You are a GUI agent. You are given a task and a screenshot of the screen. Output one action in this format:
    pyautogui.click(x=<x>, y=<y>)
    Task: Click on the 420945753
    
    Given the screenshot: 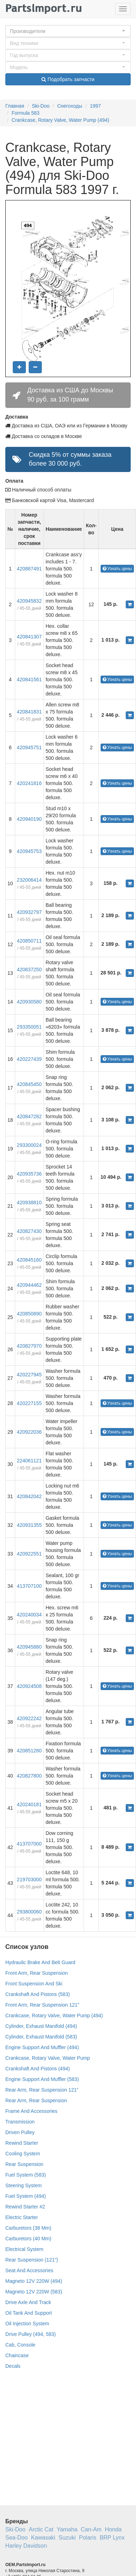 What is the action you would take?
    pyautogui.click(x=29, y=851)
    